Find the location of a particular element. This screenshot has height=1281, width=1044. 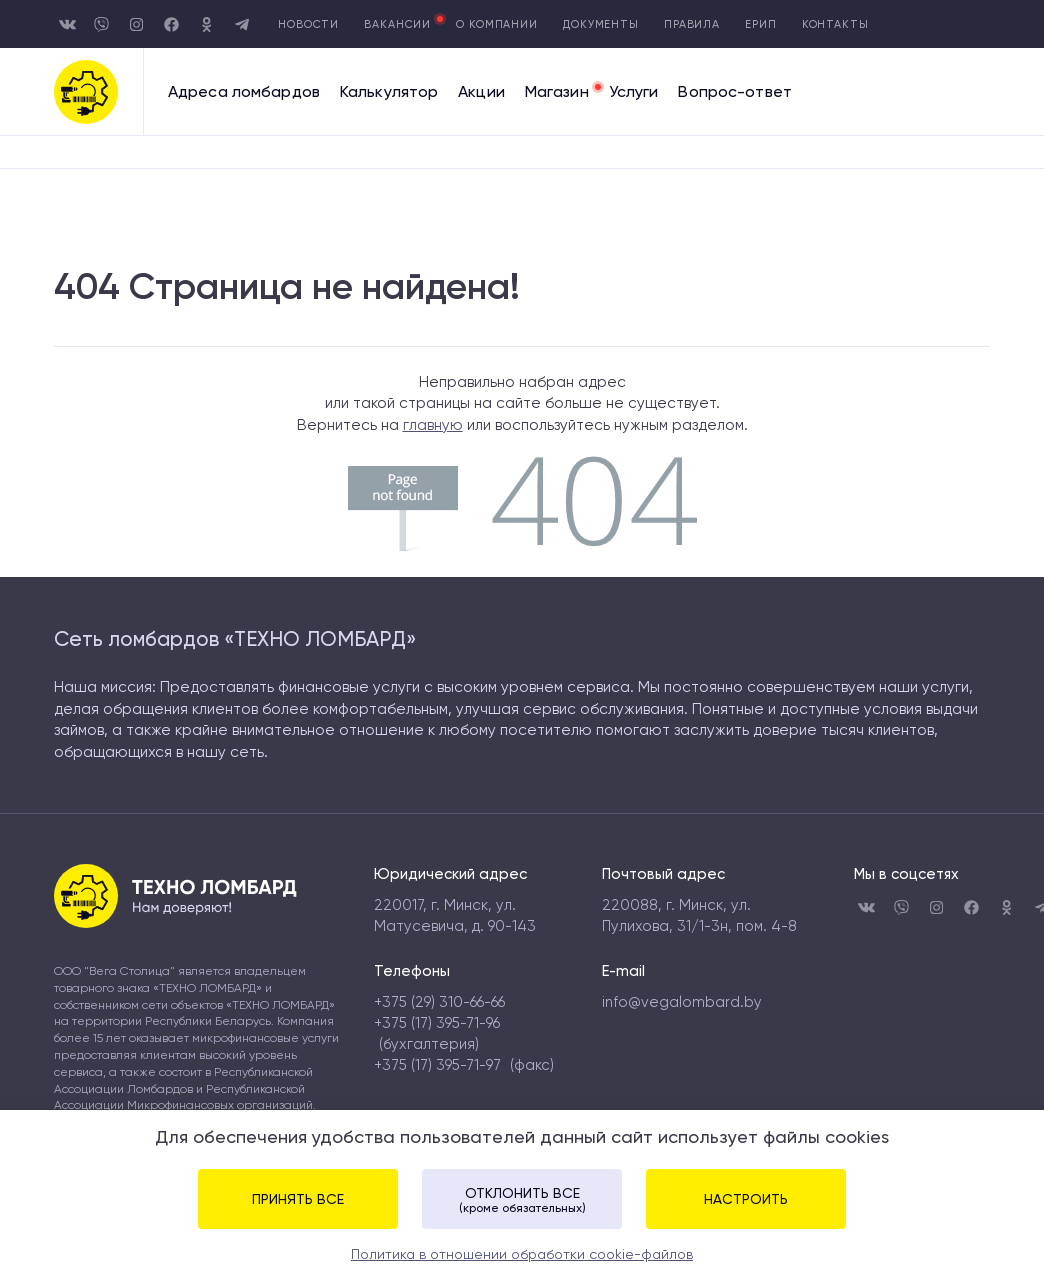

Вакансии is located at coordinates (397, 24).